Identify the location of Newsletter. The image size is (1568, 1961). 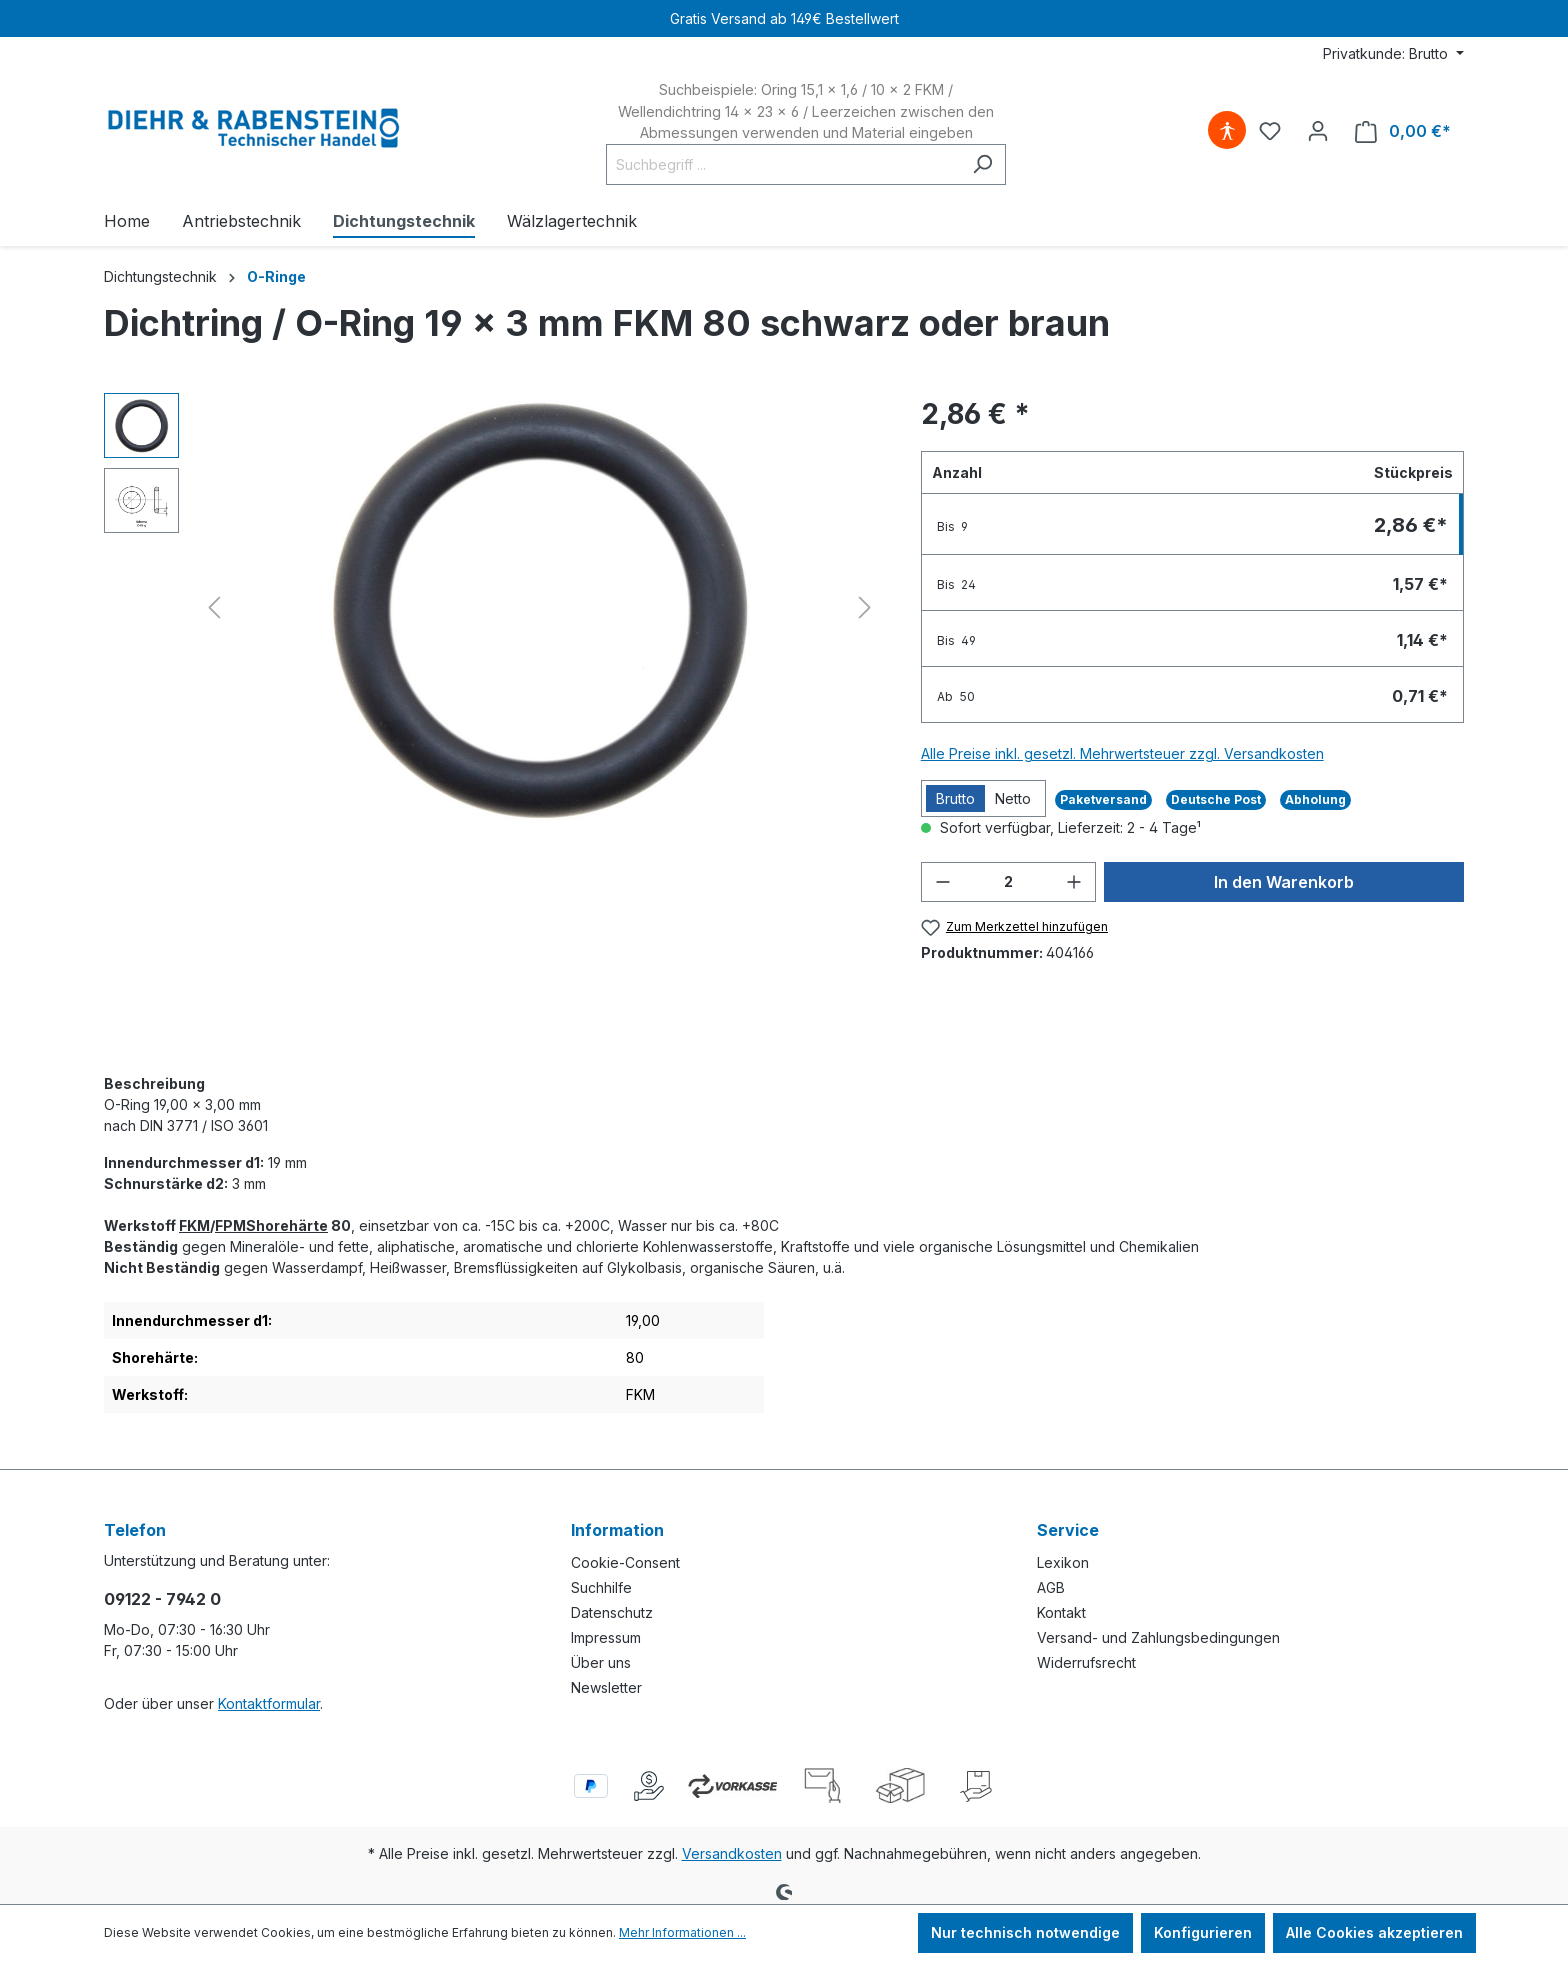
(606, 1687).